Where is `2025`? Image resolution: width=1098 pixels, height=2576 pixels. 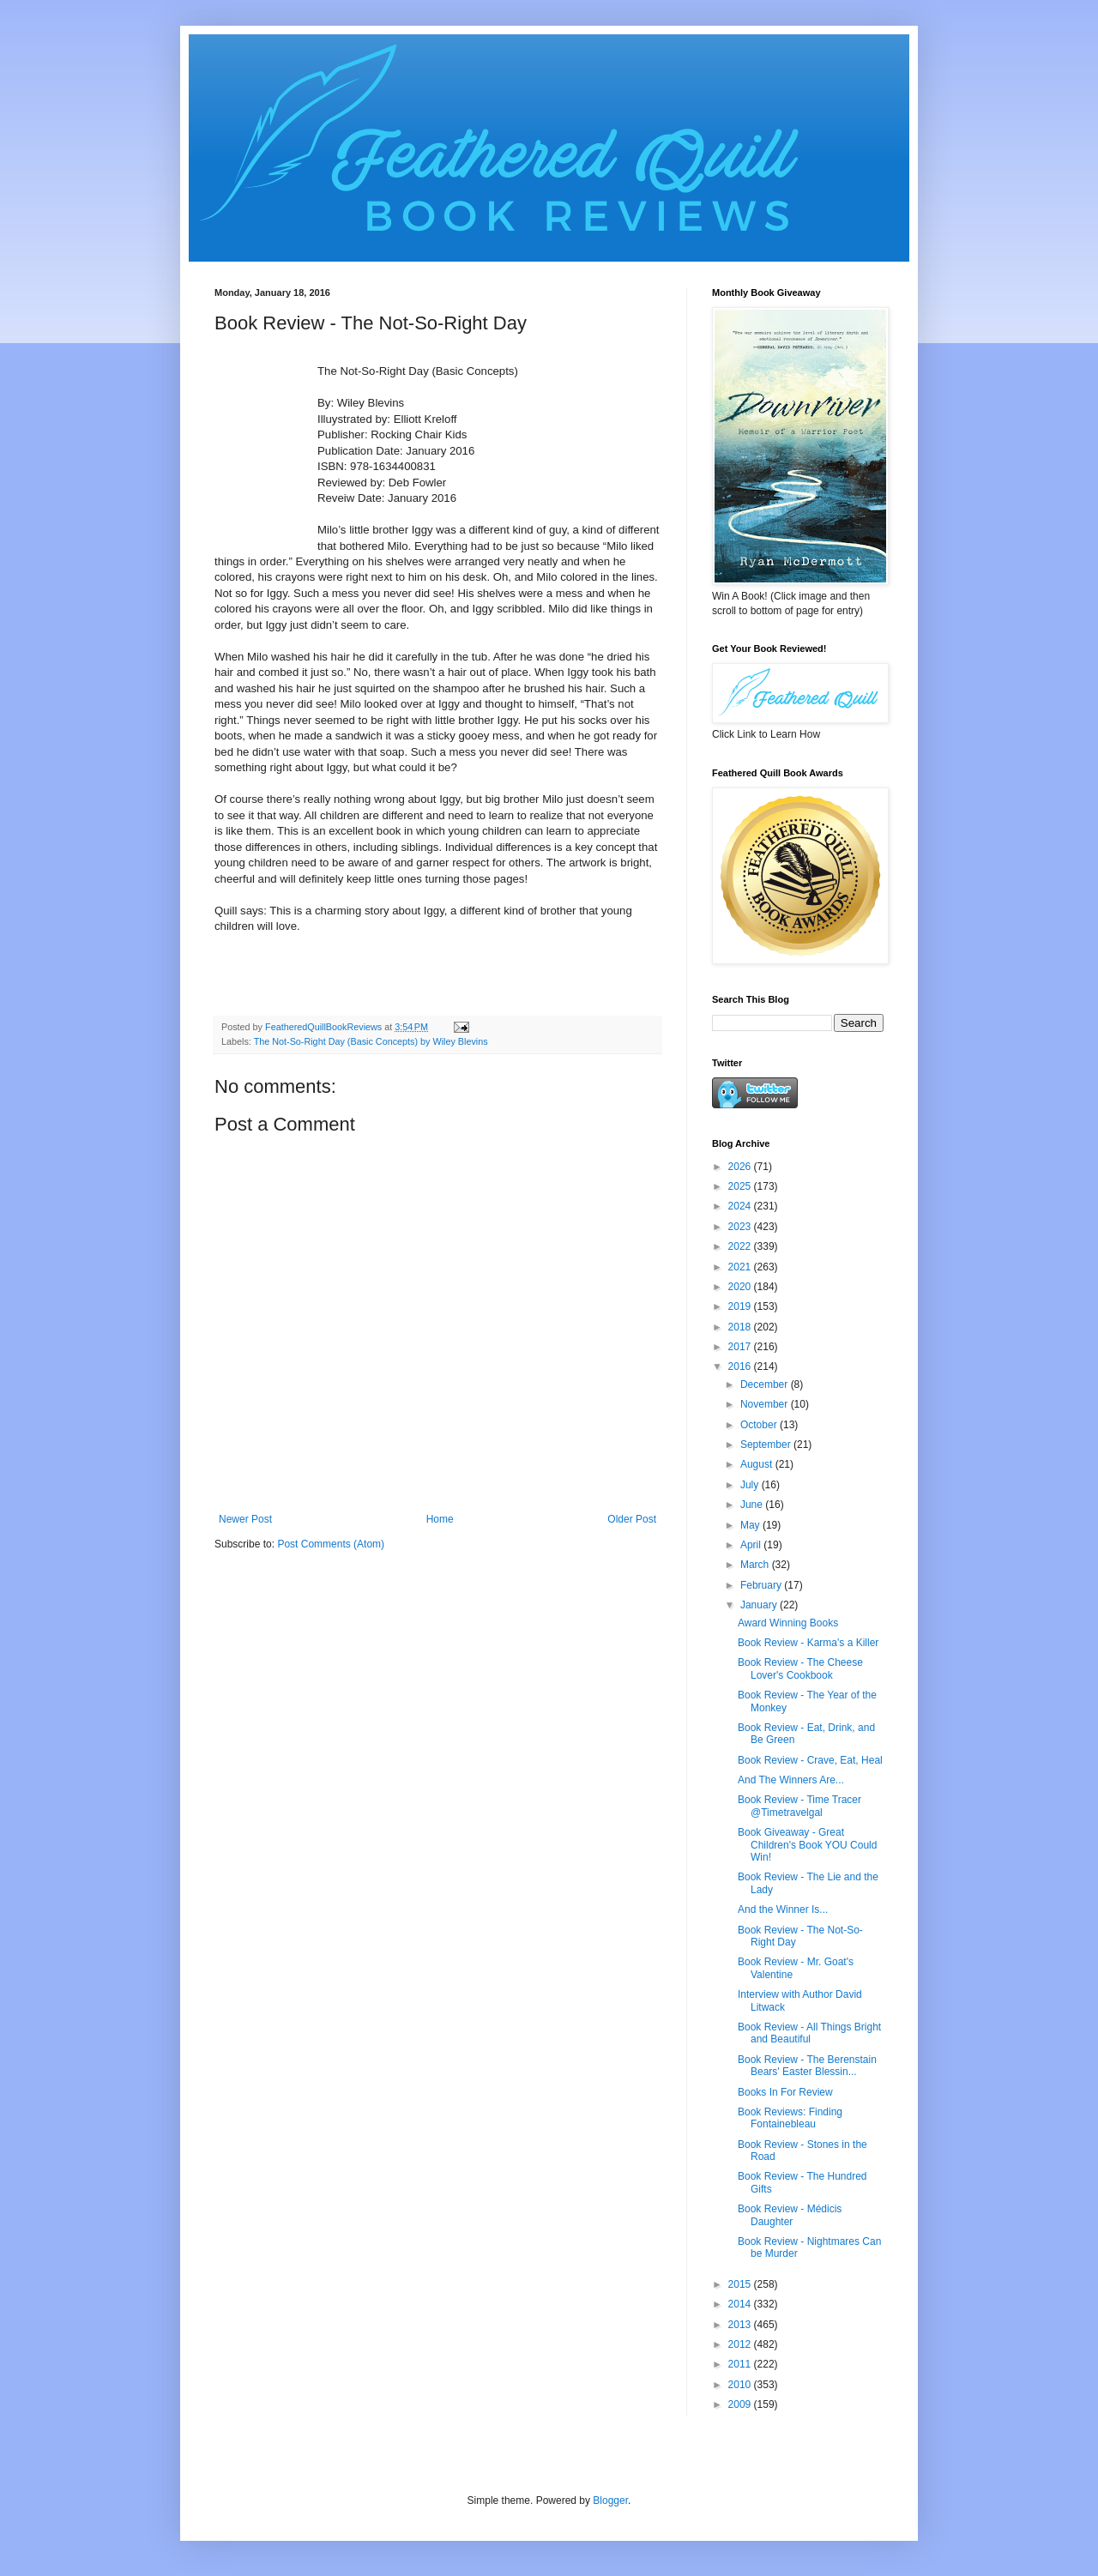 2025 is located at coordinates (741, 1186).